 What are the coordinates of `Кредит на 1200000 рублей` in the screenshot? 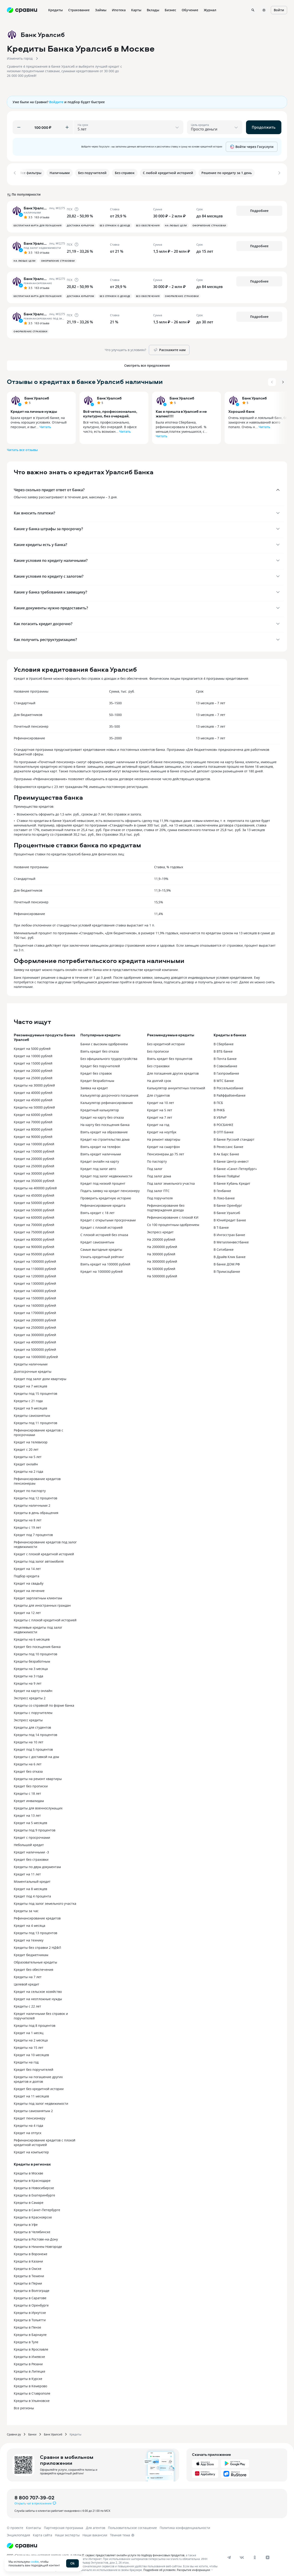 It's located at (35, 1273).